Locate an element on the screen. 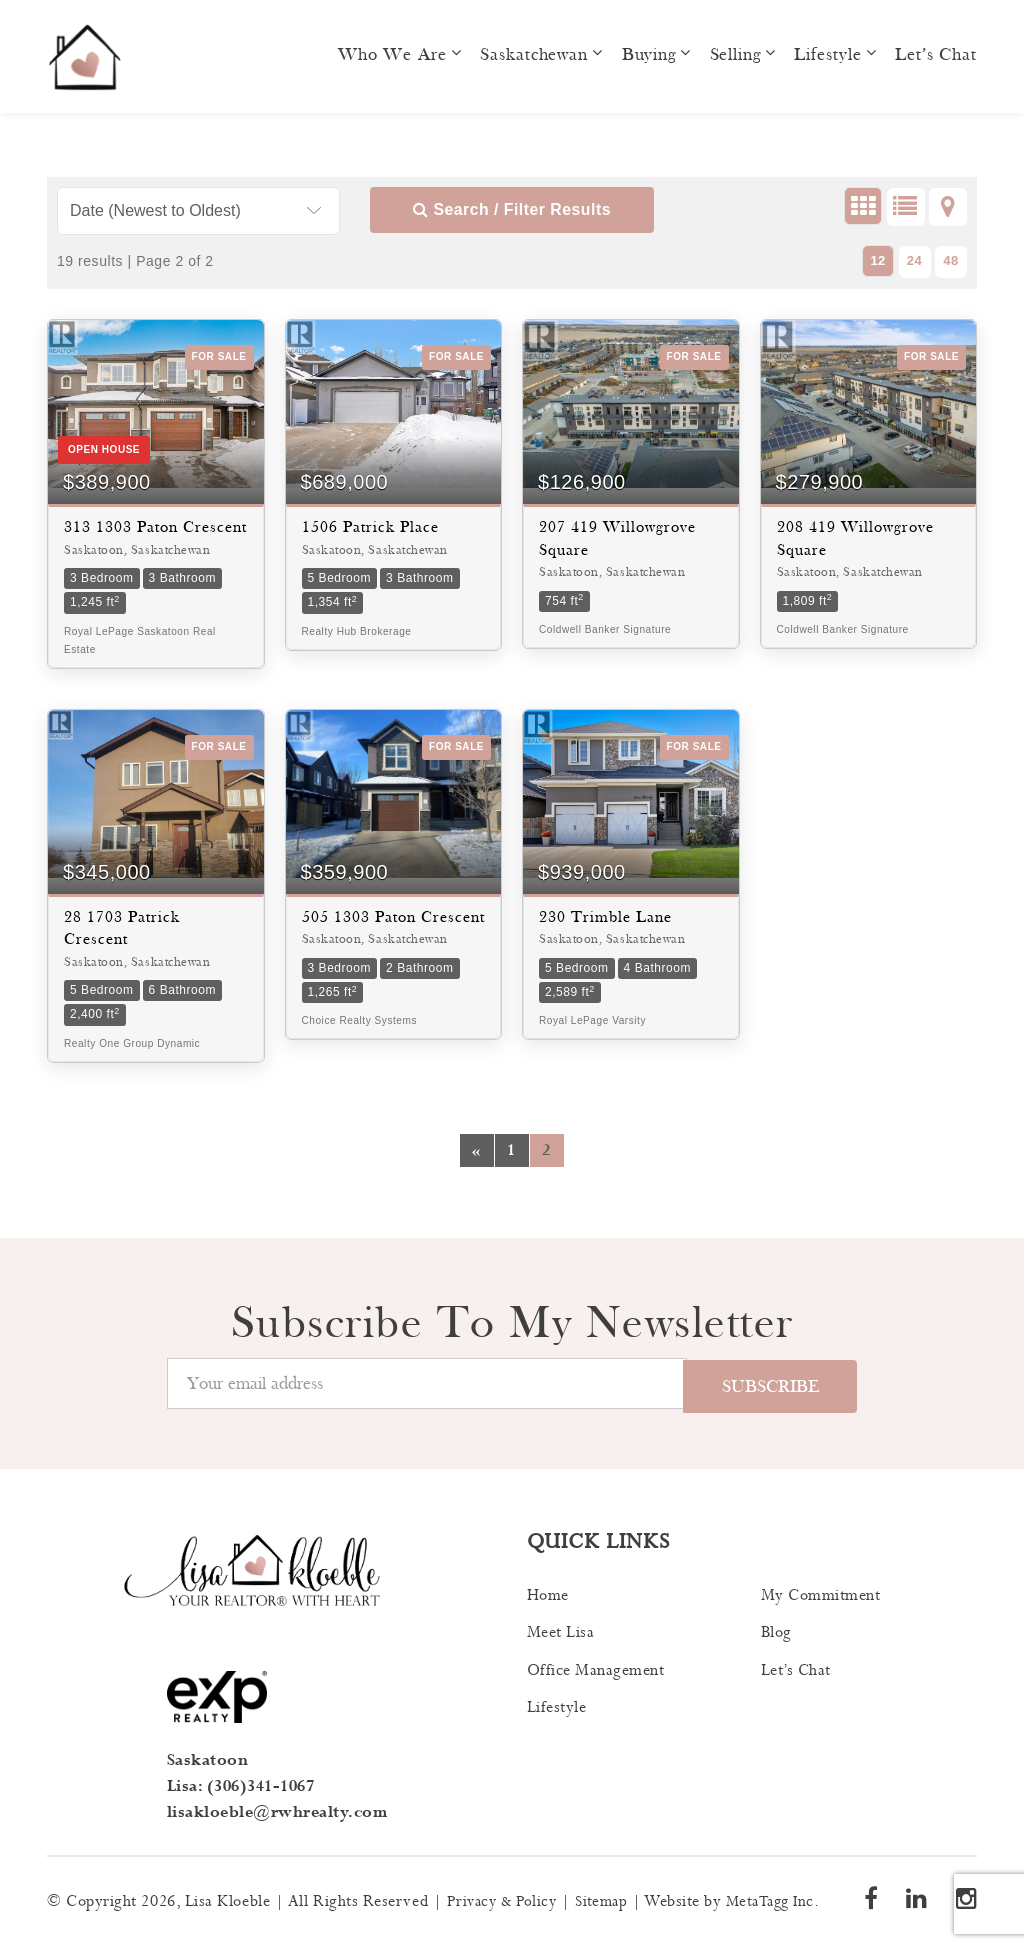 The width and height of the screenshot is (1024, 1948). 48 is located at coordinates (951, 260).